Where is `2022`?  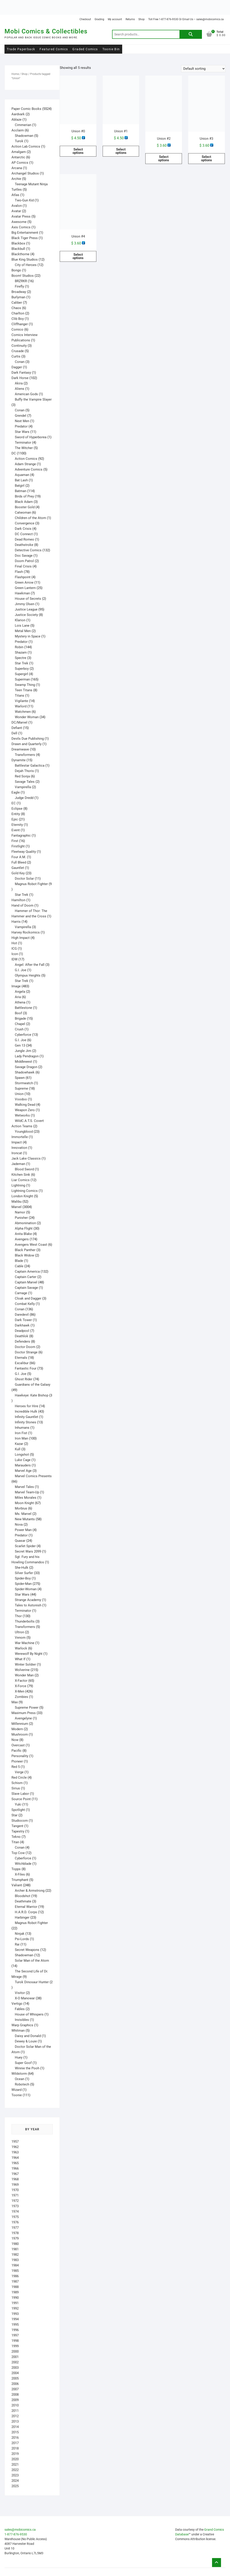
2022 is located at coordinates (15, 2470).